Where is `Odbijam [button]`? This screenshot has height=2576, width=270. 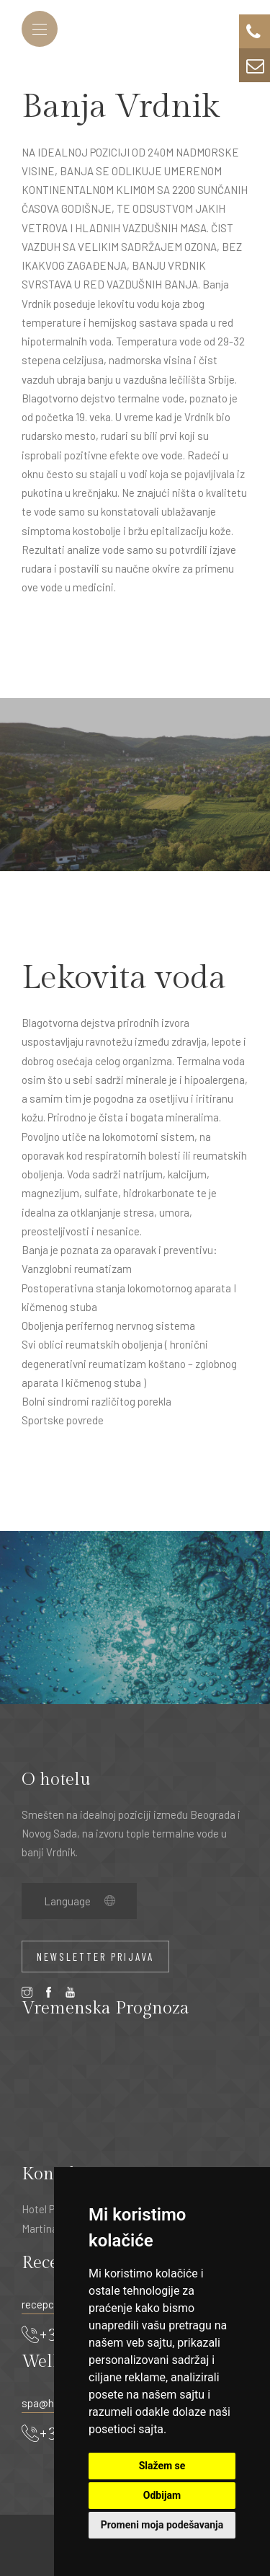 Odbijam [button] is located at coordinates (162, 2495).